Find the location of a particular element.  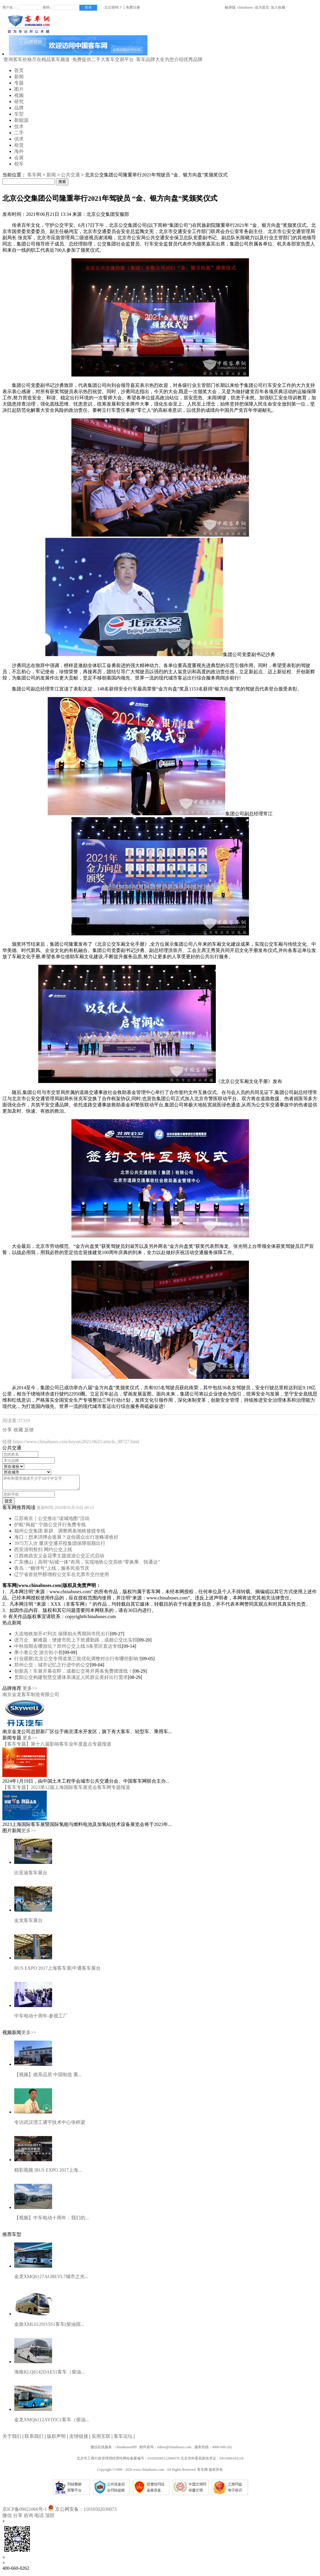

供求 is located at coordinates (19, 138).